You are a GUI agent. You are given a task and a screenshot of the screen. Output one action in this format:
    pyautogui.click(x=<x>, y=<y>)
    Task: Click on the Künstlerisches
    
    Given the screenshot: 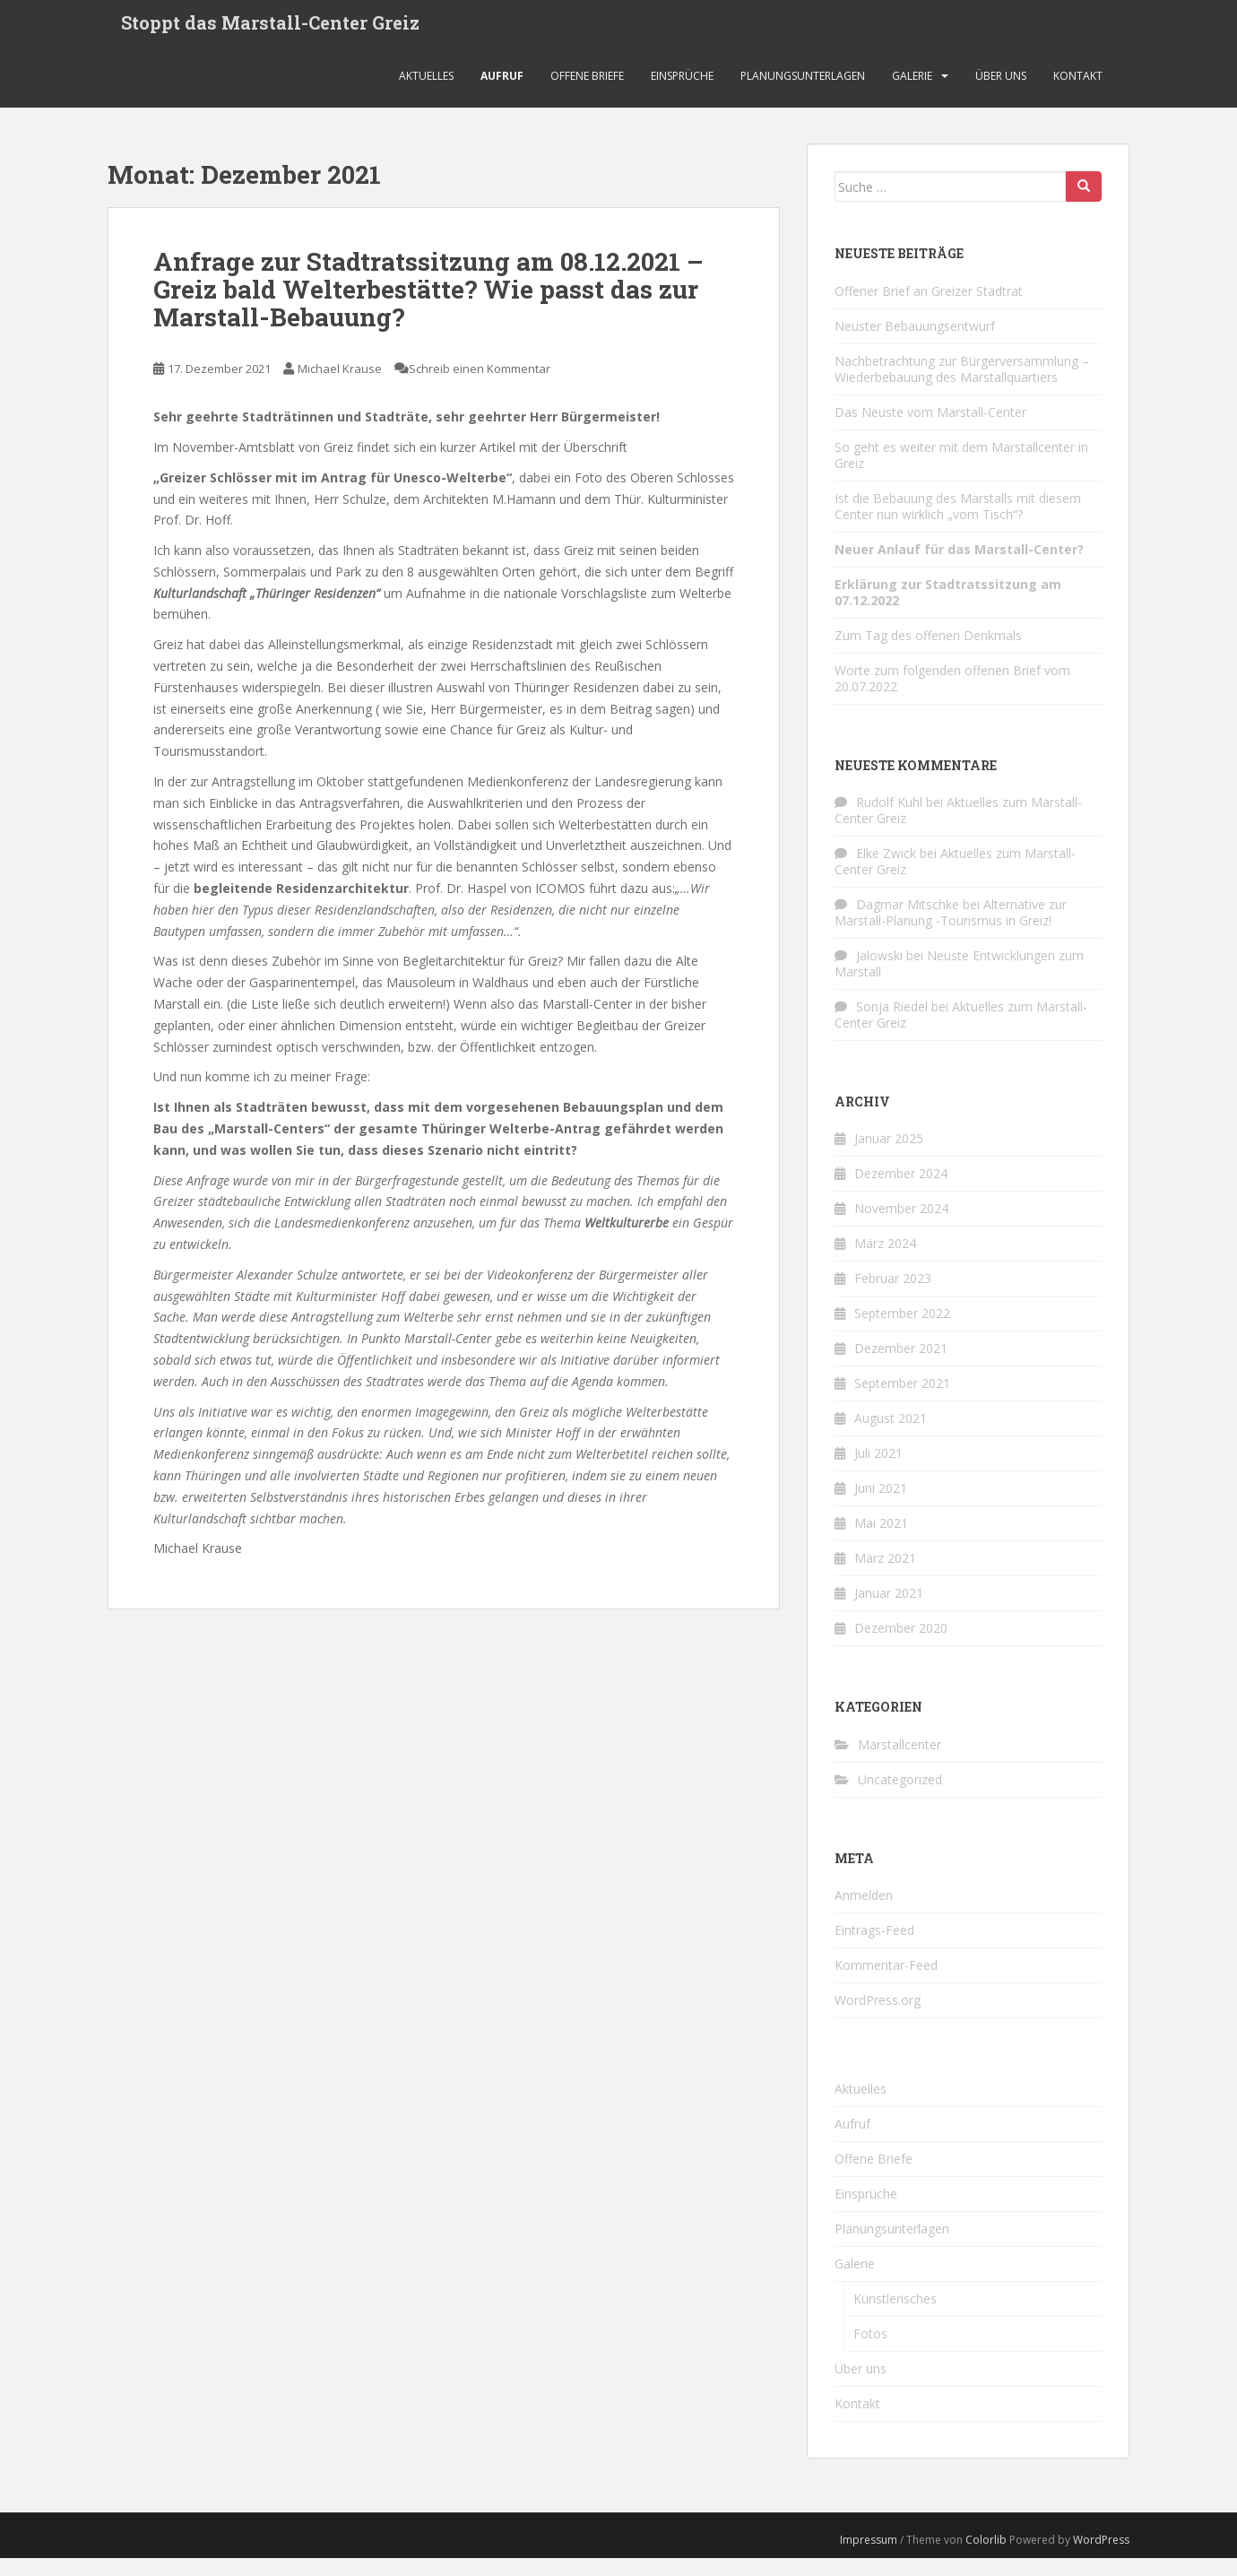 What is the action you would take?
    pyautogui.click(x=895, y=2316)
    